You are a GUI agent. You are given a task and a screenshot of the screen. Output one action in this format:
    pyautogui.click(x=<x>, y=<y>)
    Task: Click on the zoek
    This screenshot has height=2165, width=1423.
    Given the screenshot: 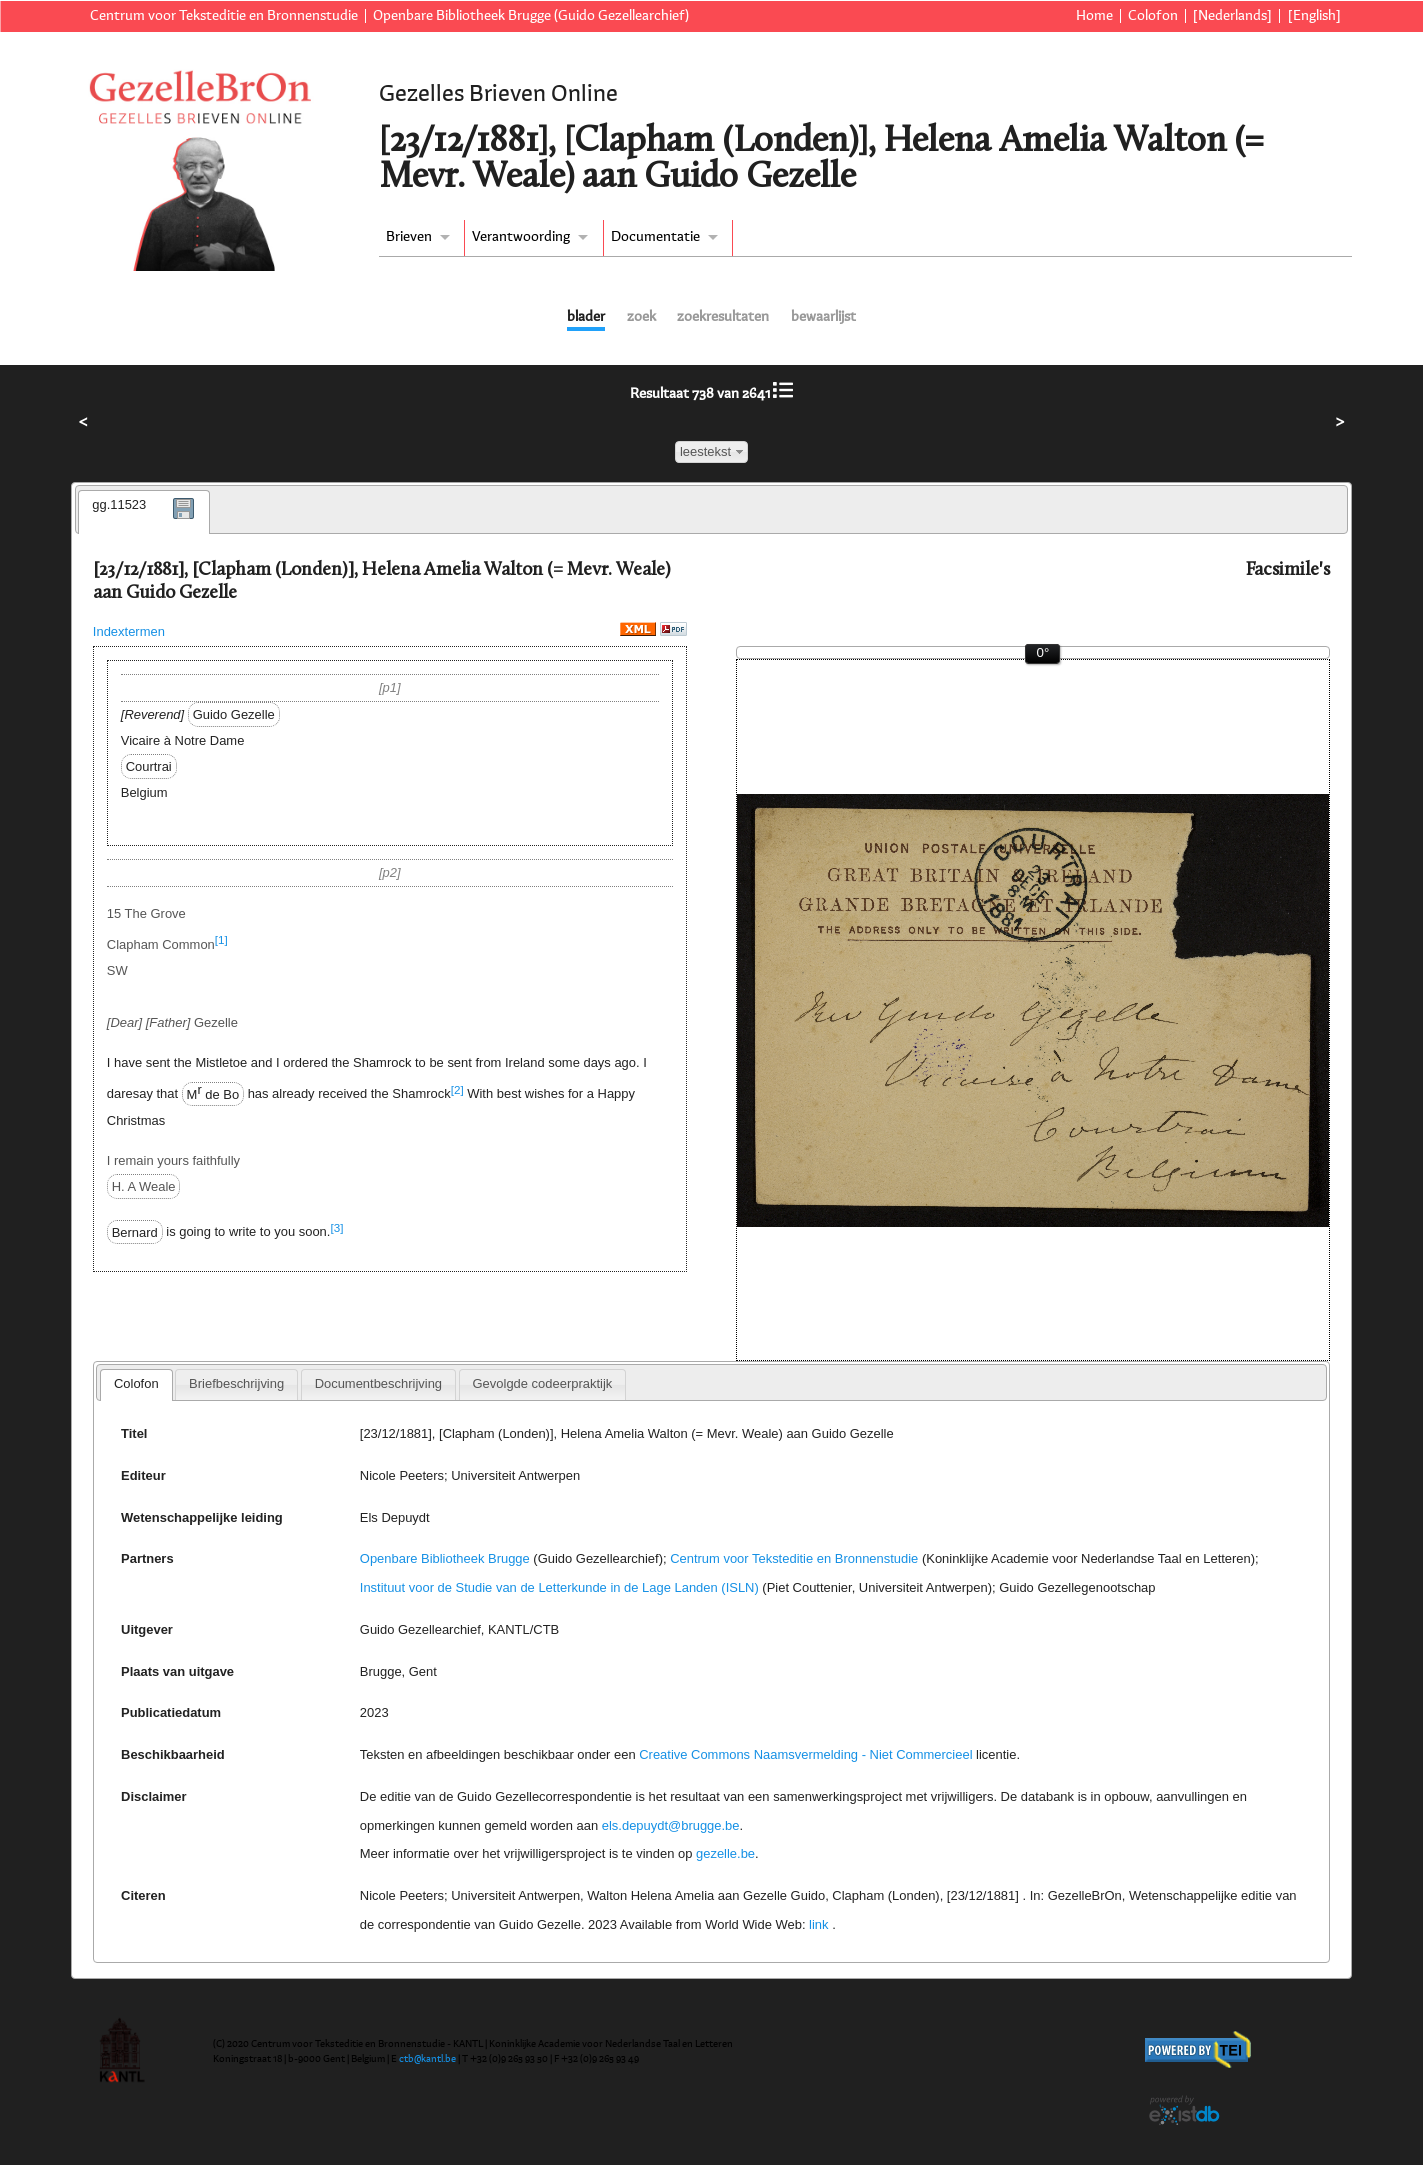 What is the action you would take?
    pyautogui.click(x=641, y=317)
    